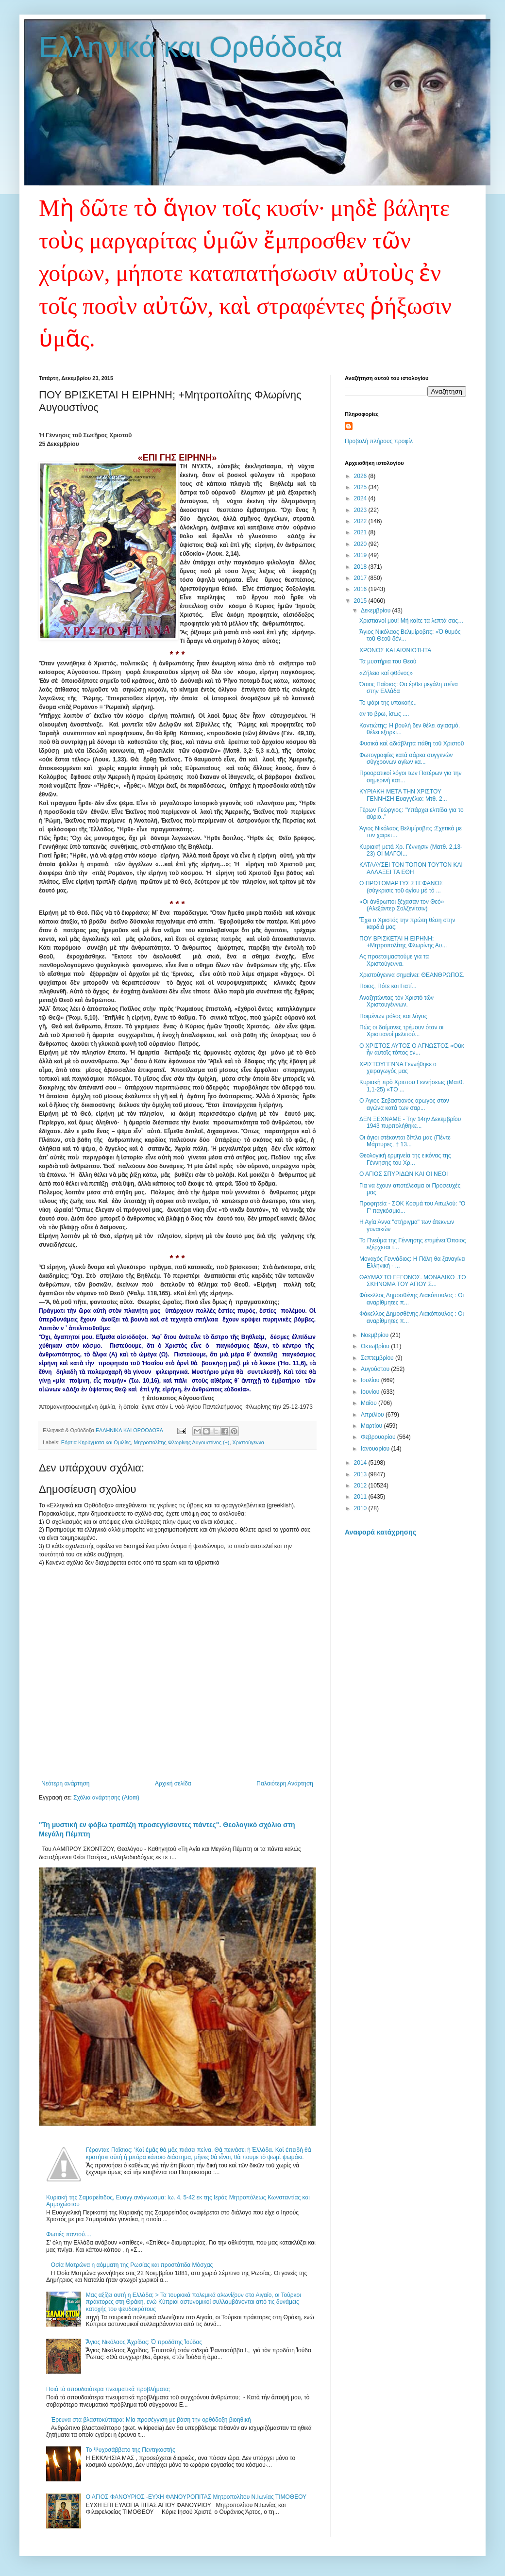 This screenshot has height=2576, width=505. I want to click on 2019, so click(361, 555).